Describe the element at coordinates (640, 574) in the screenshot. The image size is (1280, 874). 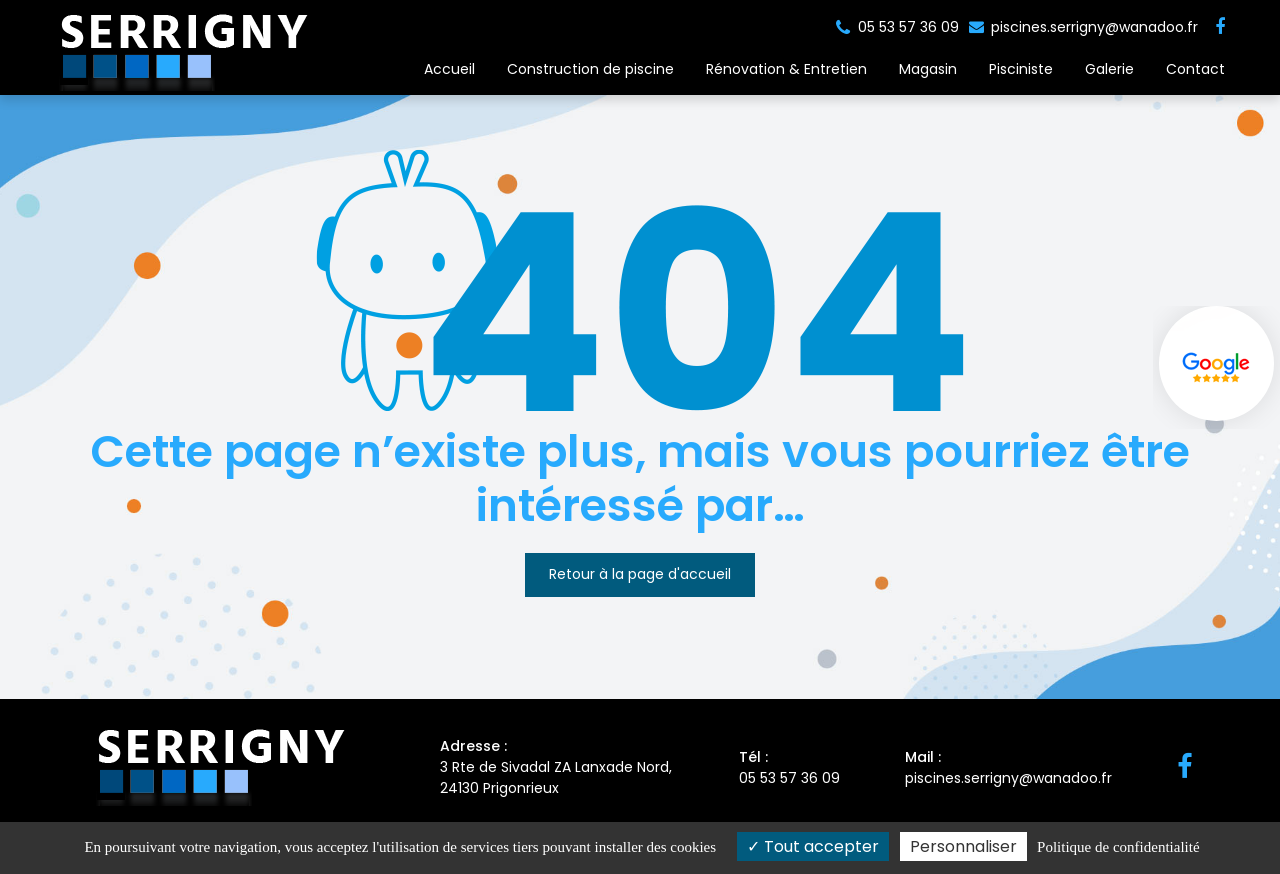
I see `Retour à la page d'accueil` at that location.